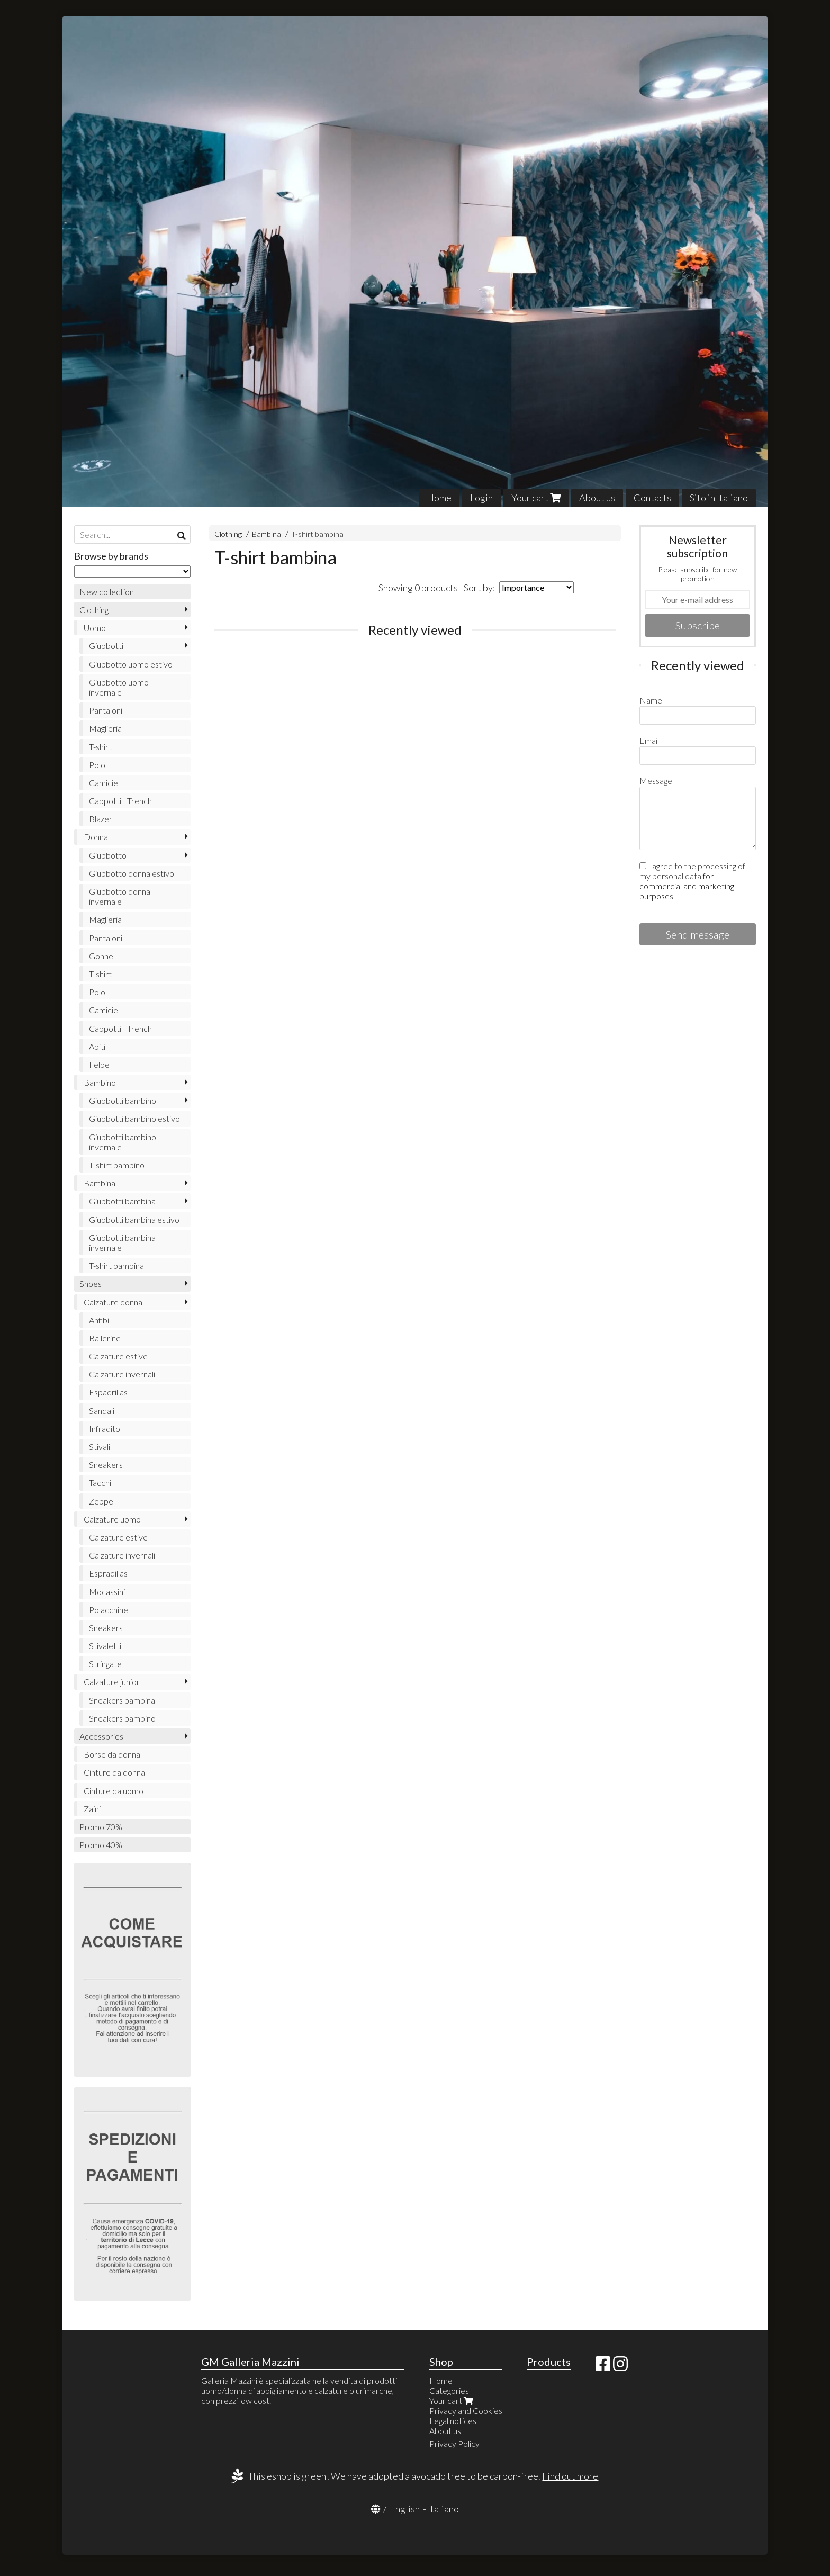 The image size is (830, 2576). What do you see at coordinates (106, 1465) in the screenshot?
I see `Sneakers` at bounding box center [106, 1465].